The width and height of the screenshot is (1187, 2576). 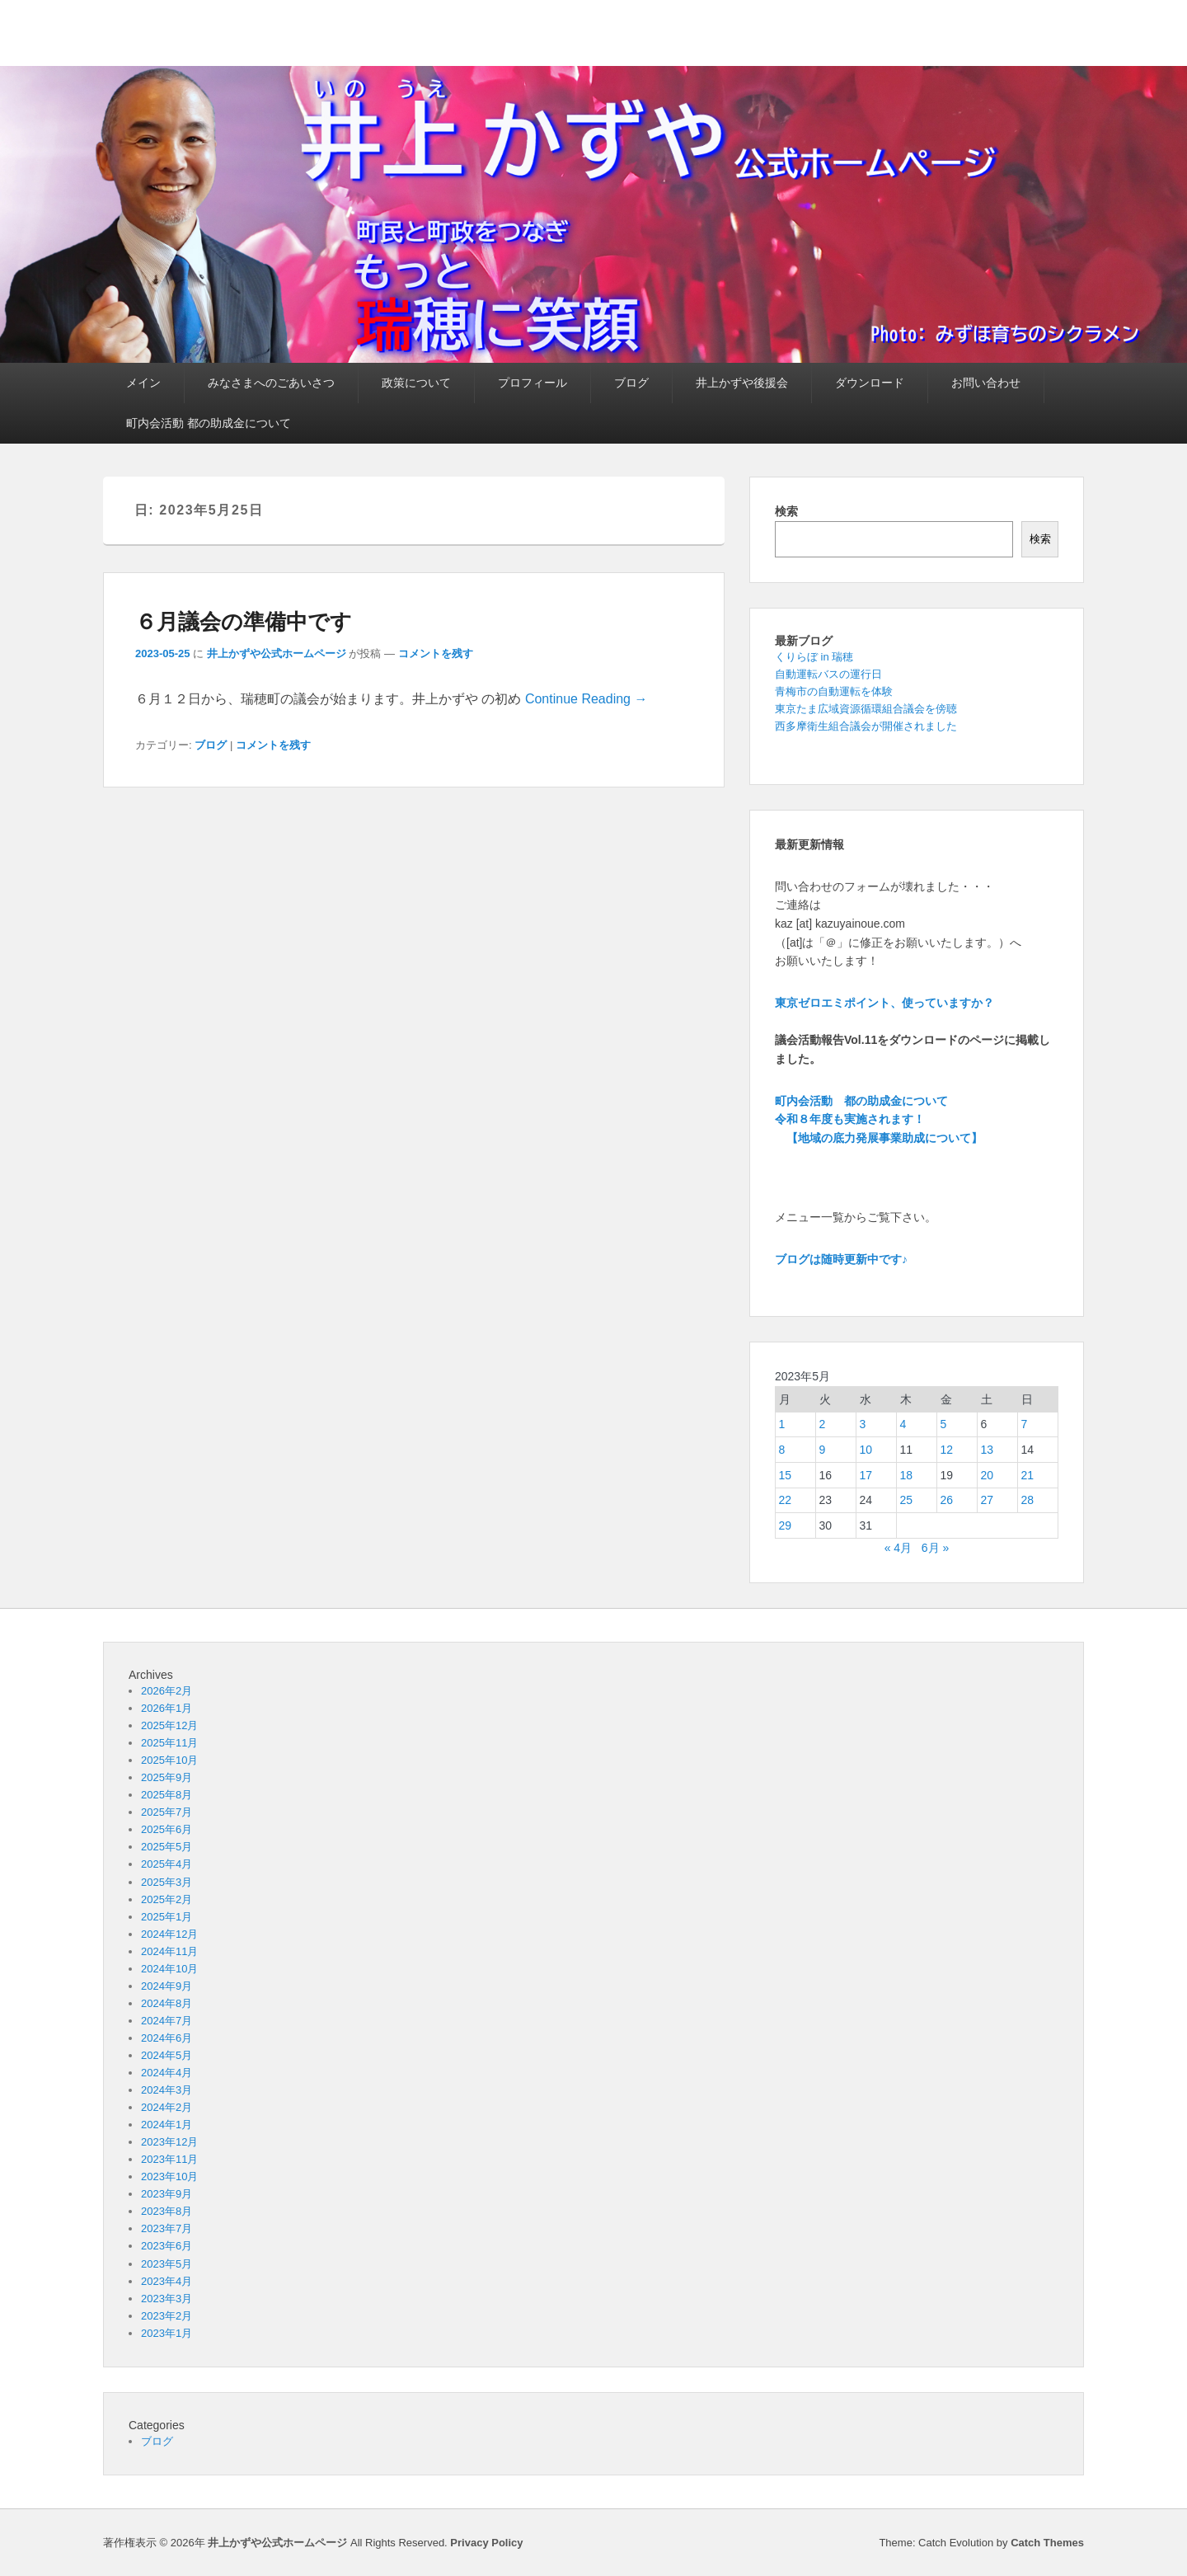 What do you see at coordinates (866, 1449) in the screenshot?
I see `10 [2023年5月10日 に投稿を公開]` at bounding box center [866, 1449].